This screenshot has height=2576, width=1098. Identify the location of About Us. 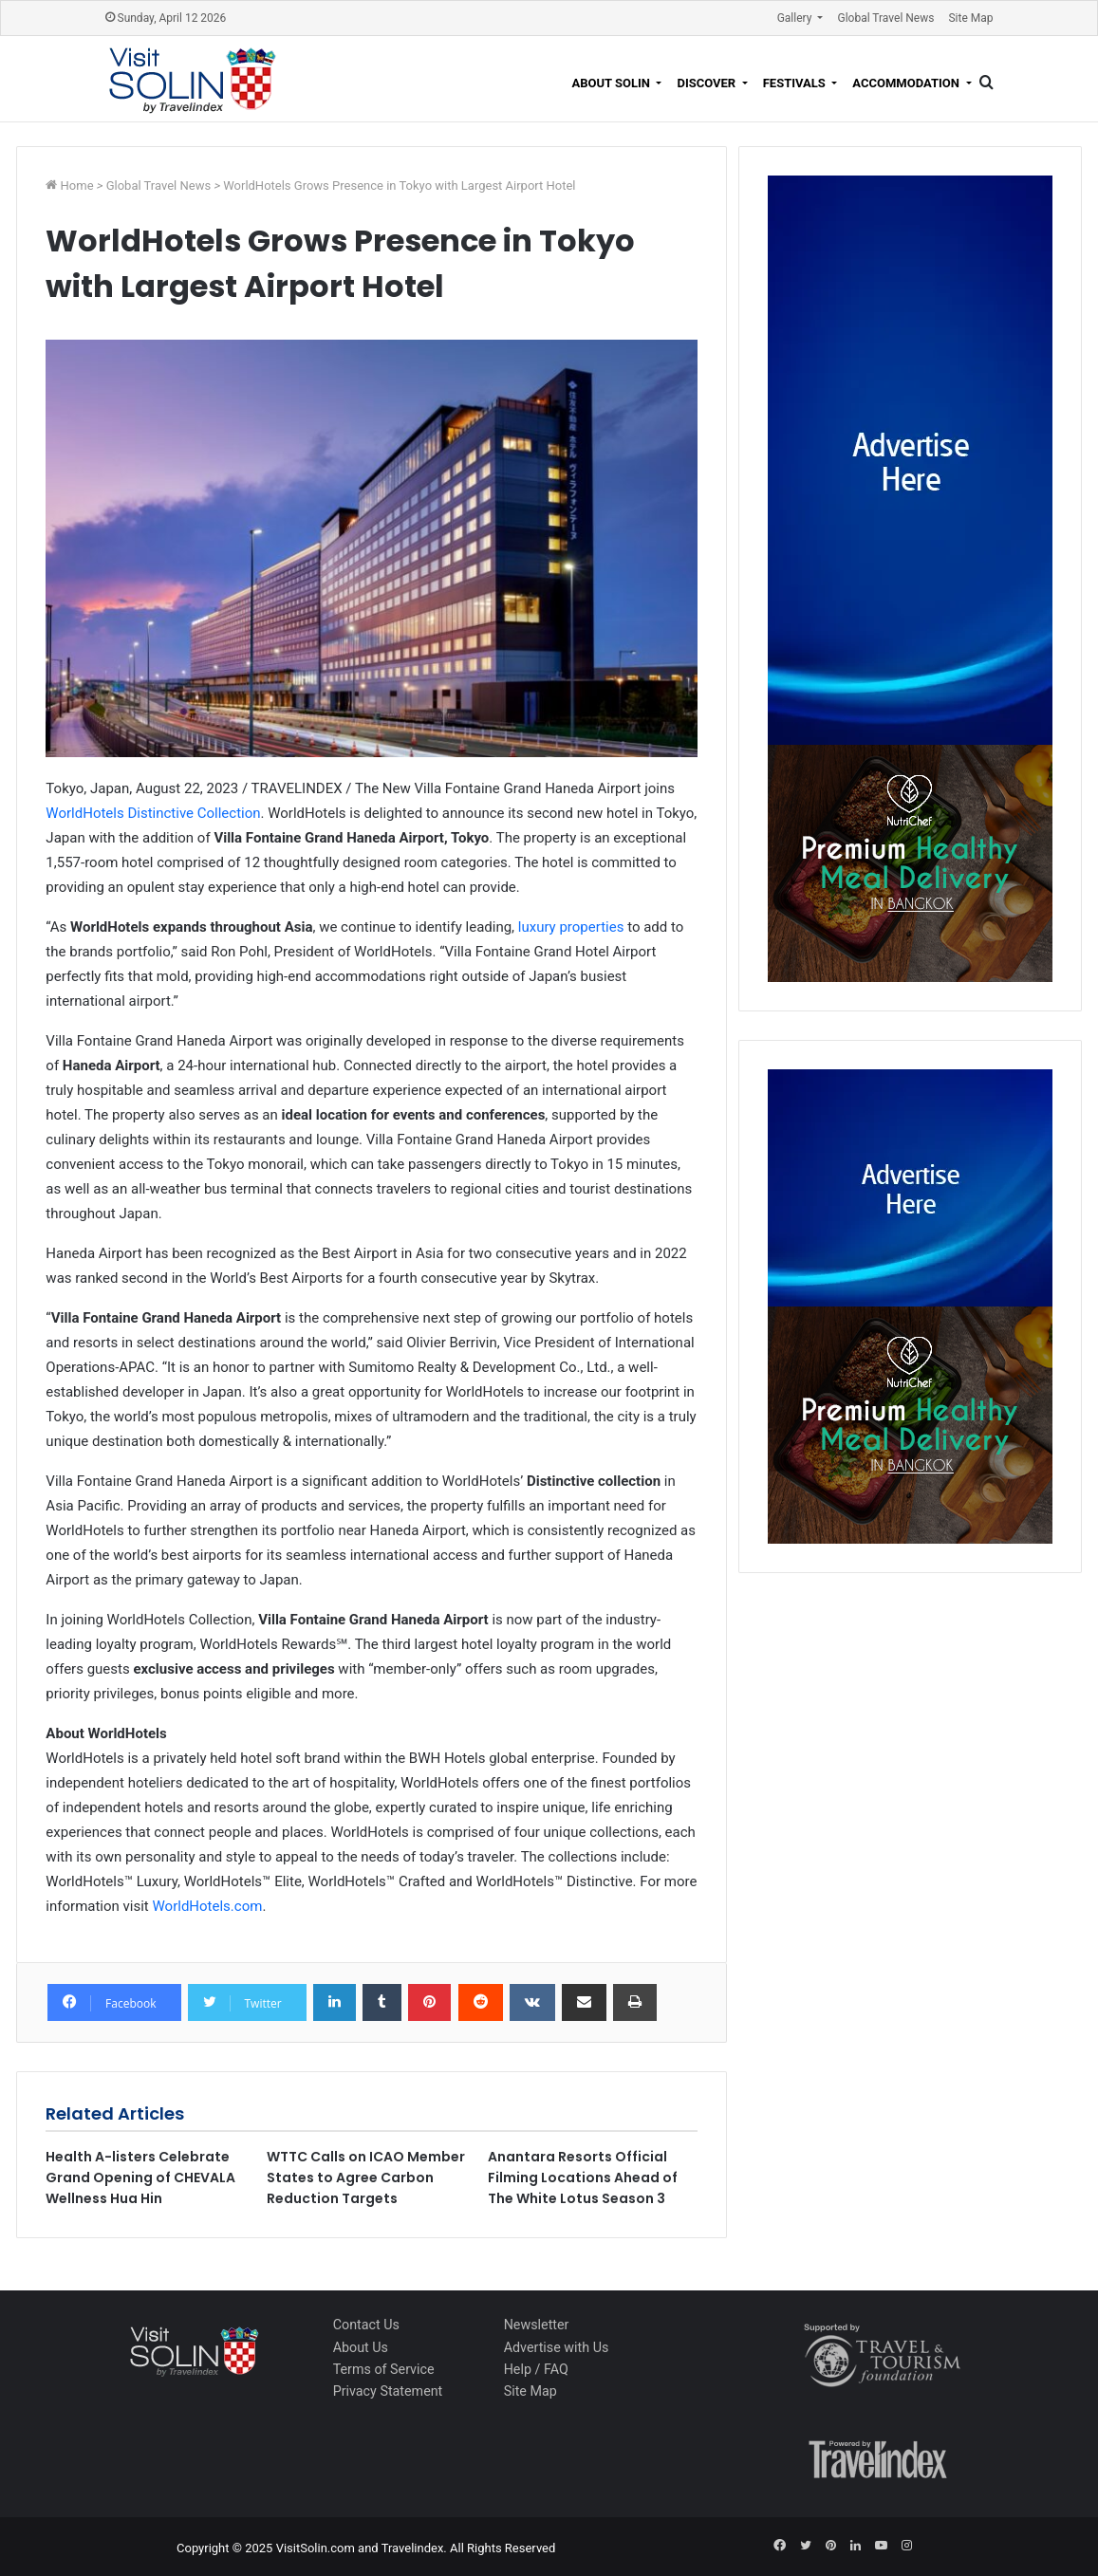
(360, 2347).